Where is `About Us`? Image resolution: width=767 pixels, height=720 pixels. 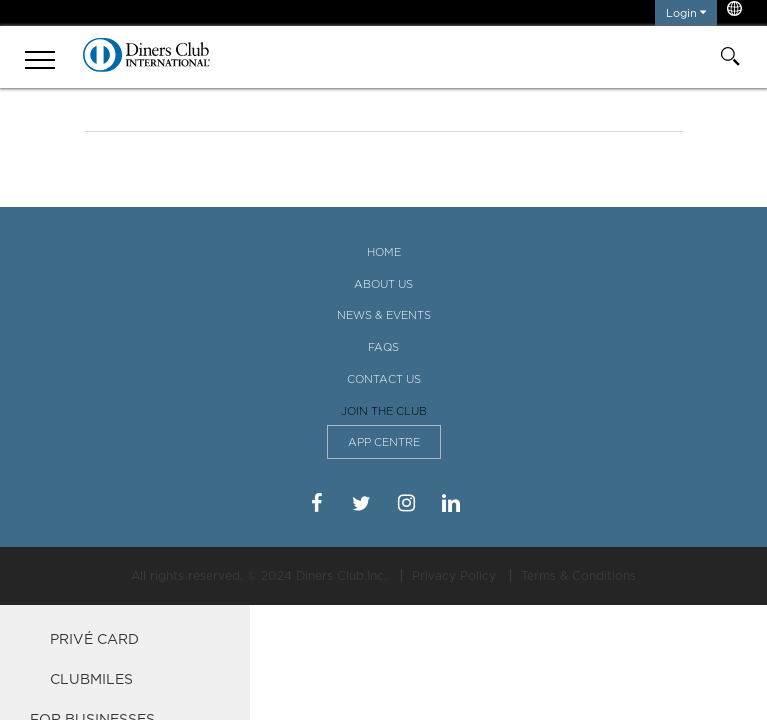 About Us is located at coordinates (383, 284).